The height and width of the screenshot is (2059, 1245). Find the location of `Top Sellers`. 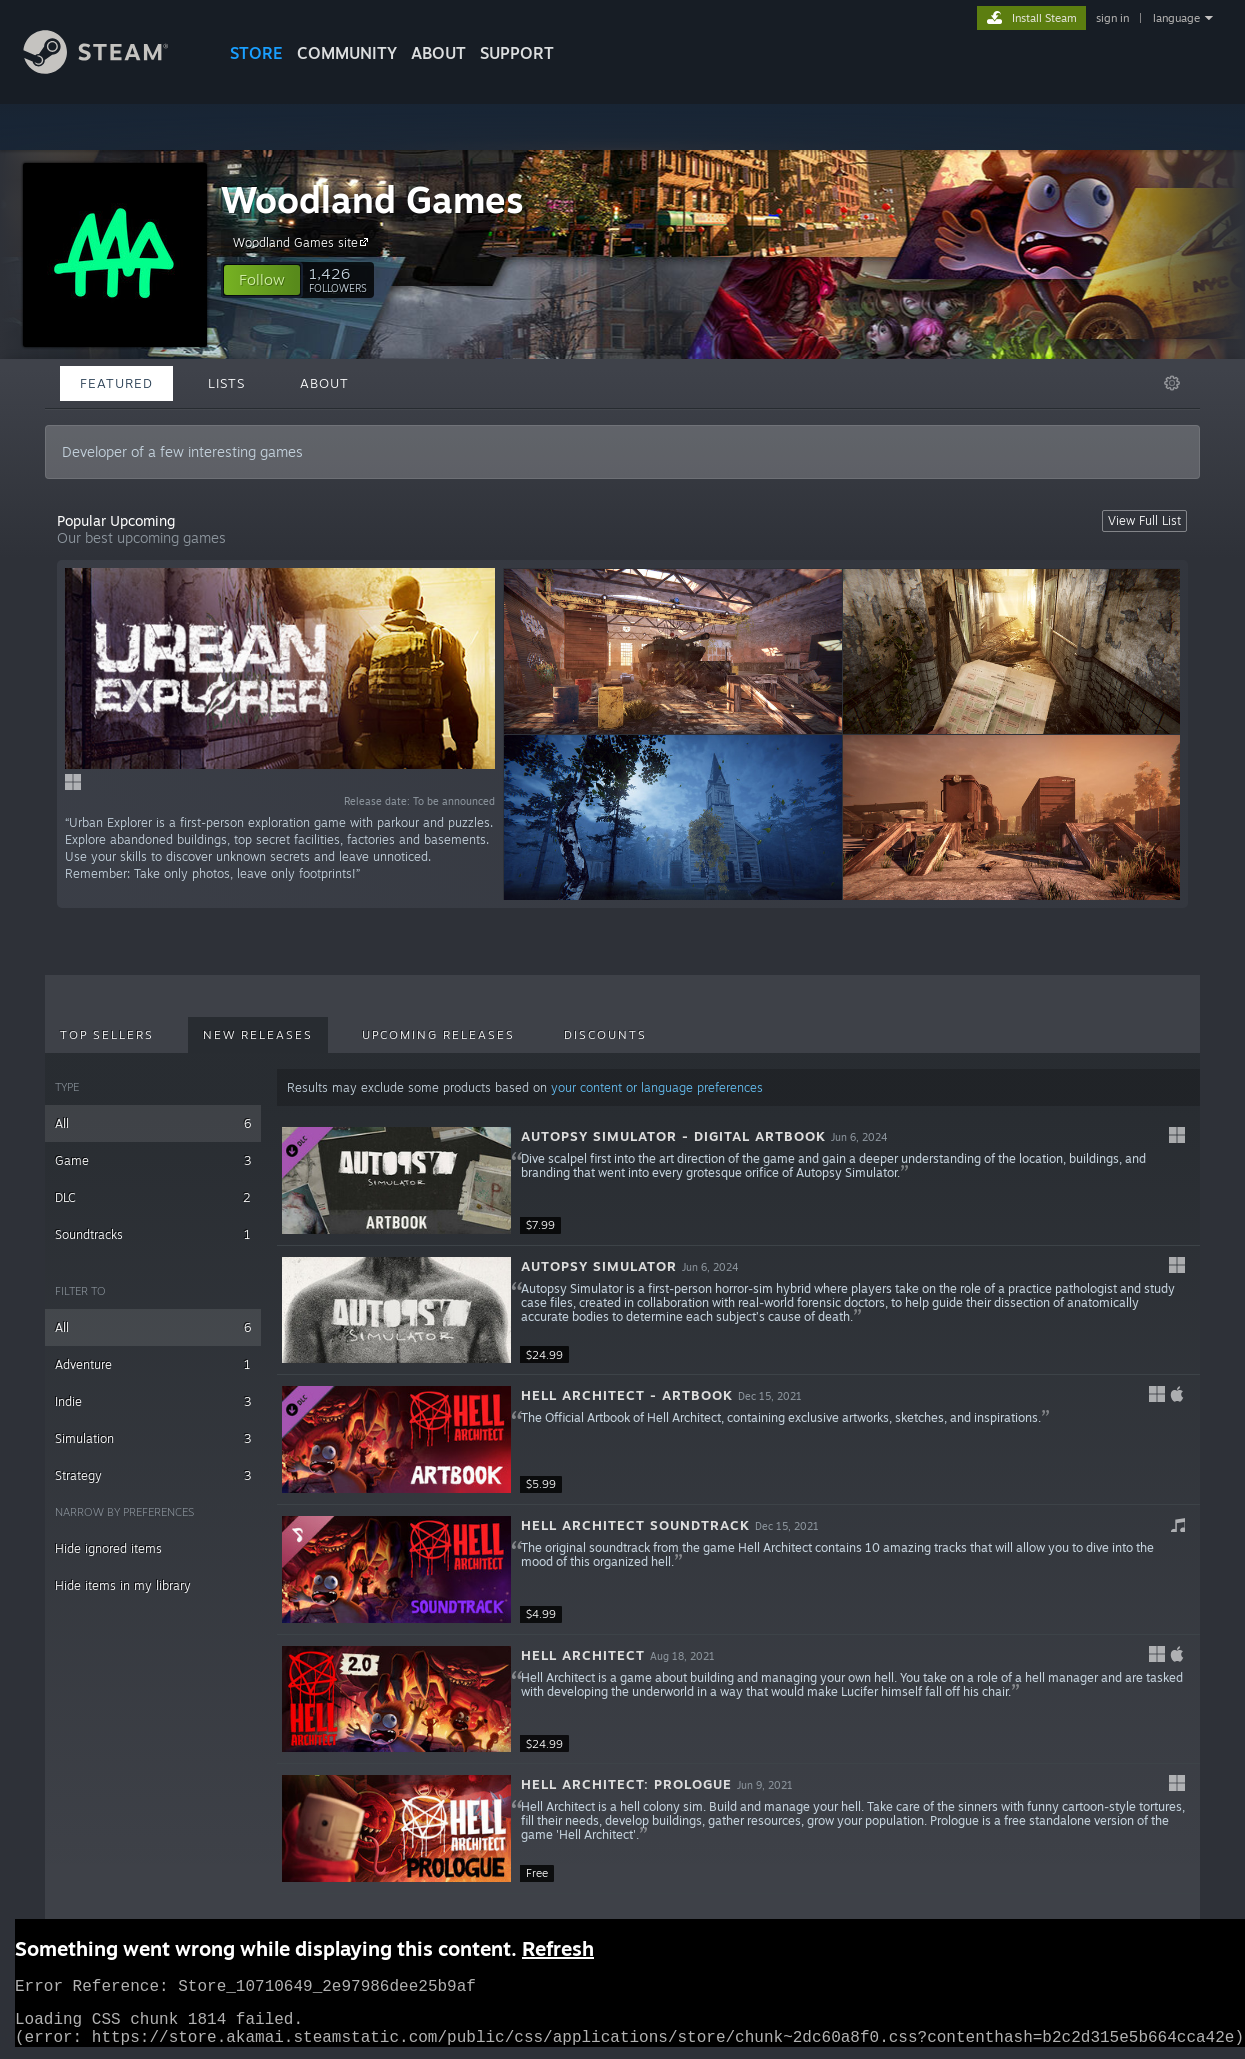

Top Sellers is located at coordinates (107, 1035).